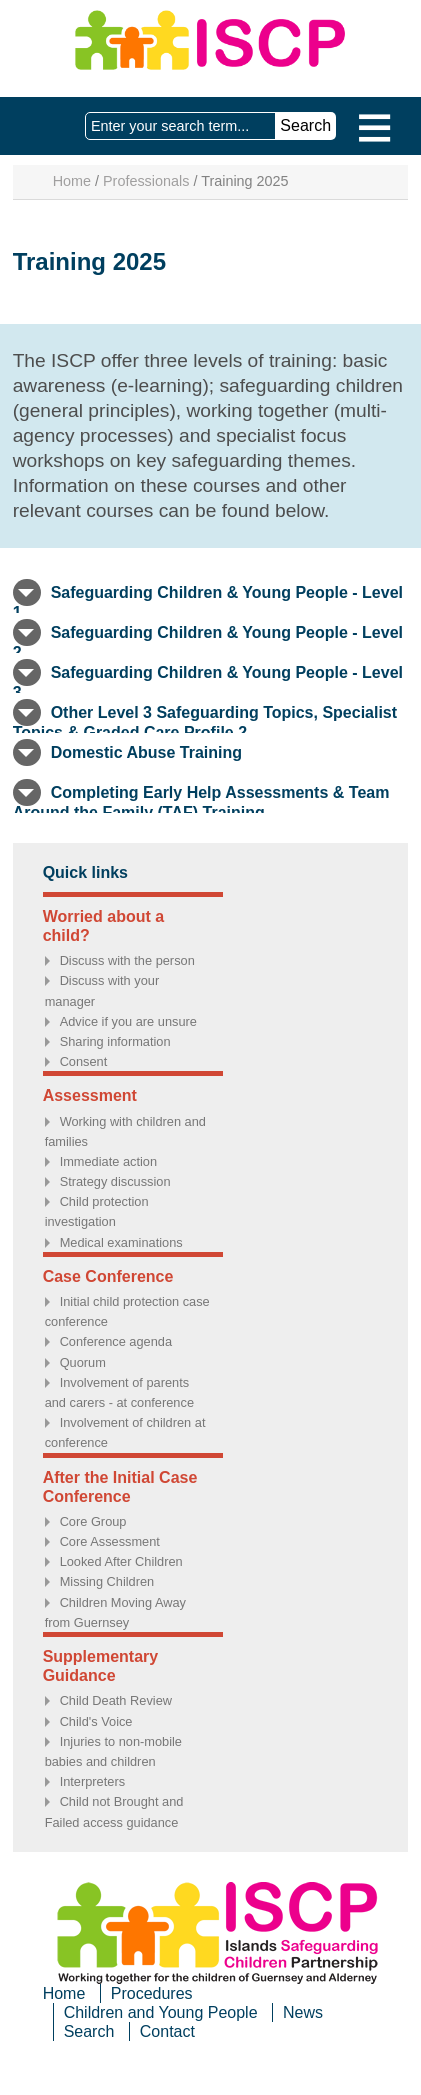 Image resolution: width=421 pixels, height=2095 pixels. I want to click on Medical examinations, so click(121, 1242).